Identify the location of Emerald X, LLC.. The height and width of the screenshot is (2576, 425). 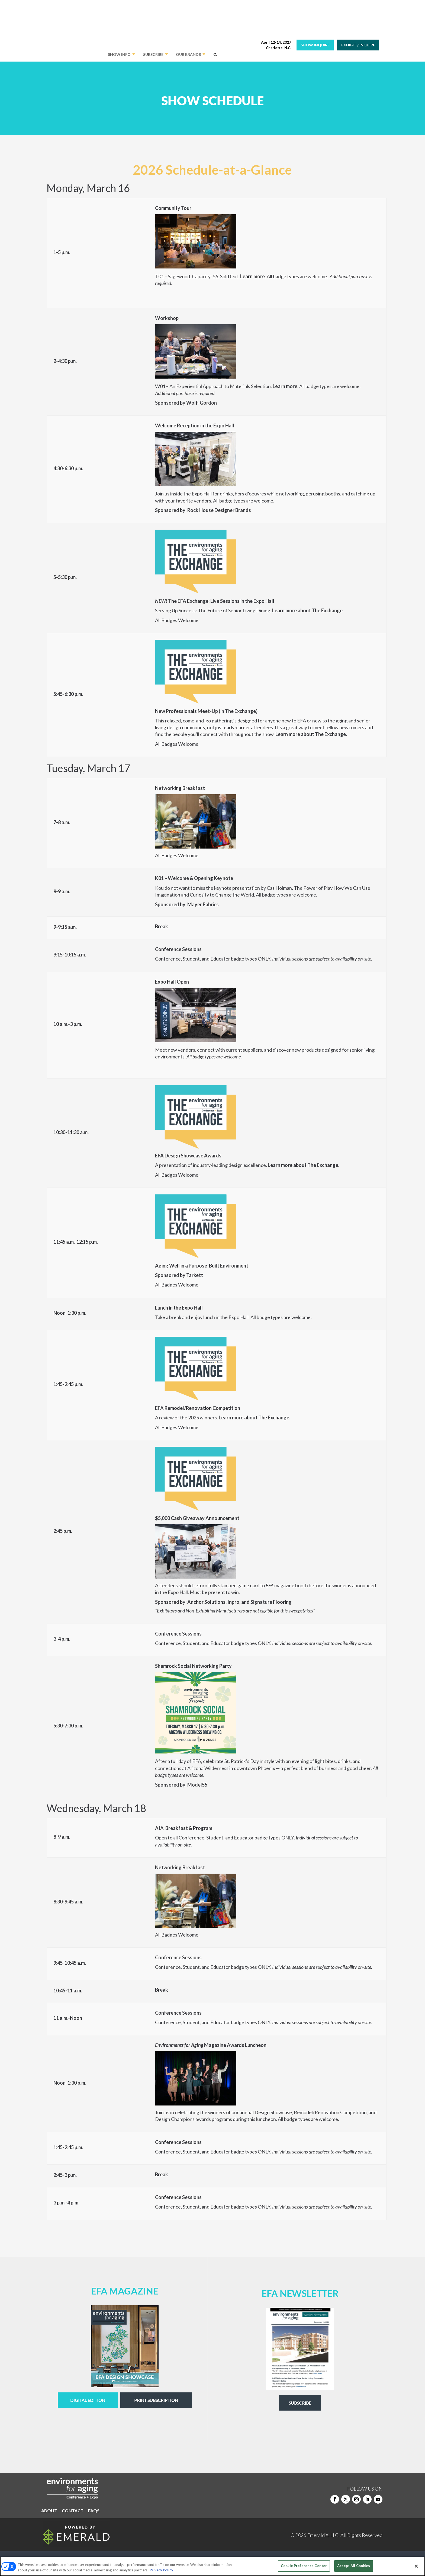
(323, 2535).